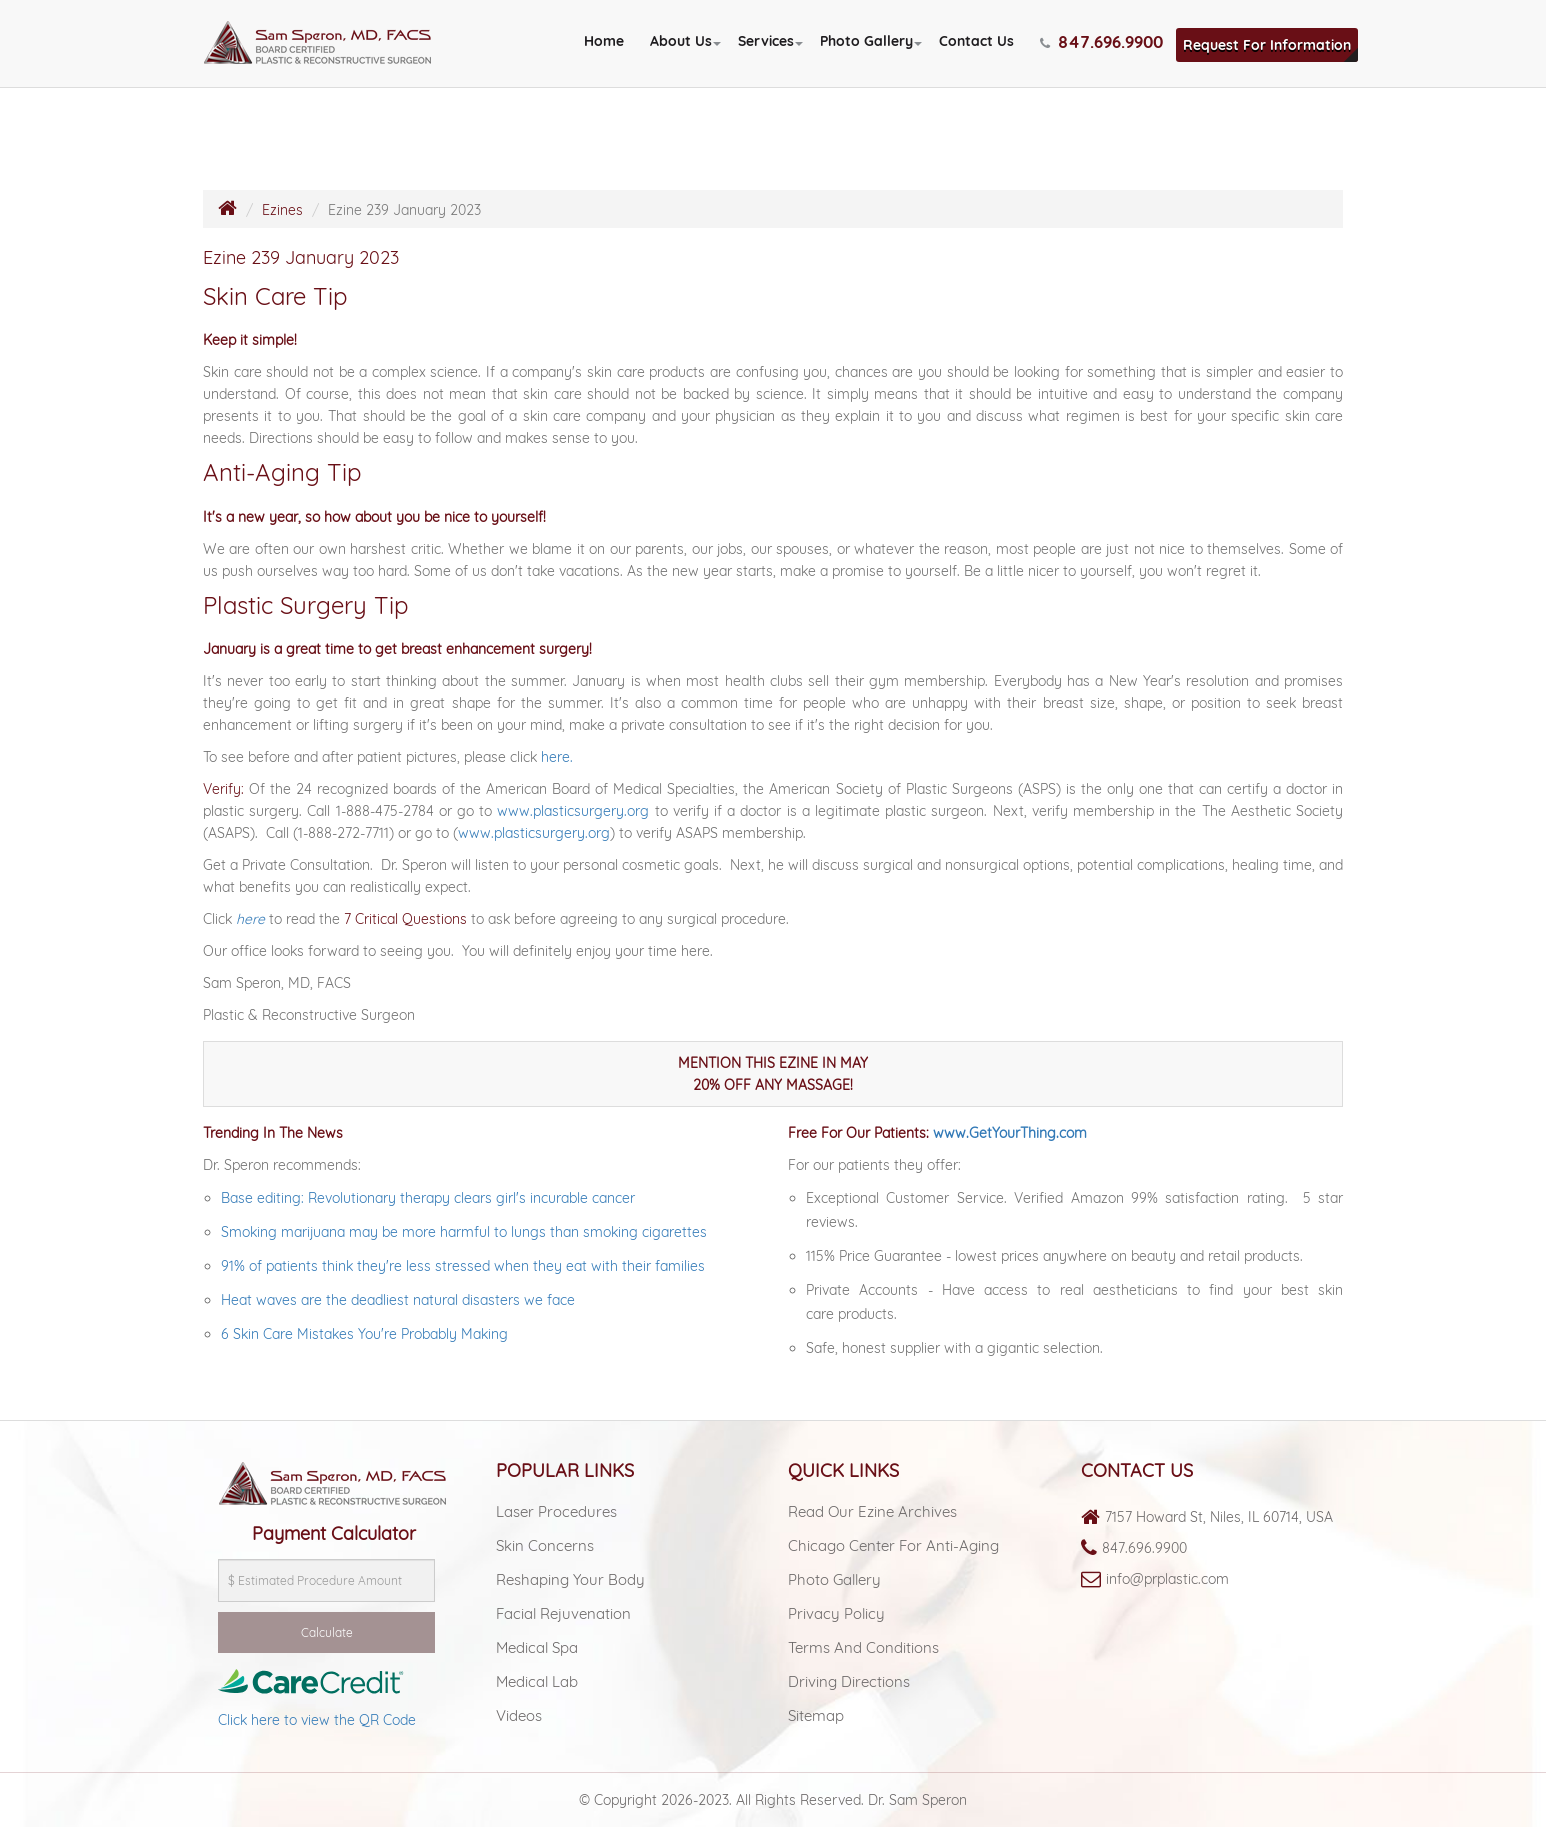 This screenshot has width=1546, height=1827. Describe the element at coordinates (849, 1681) in the screenshot. I see `Driving Directions` at that location.